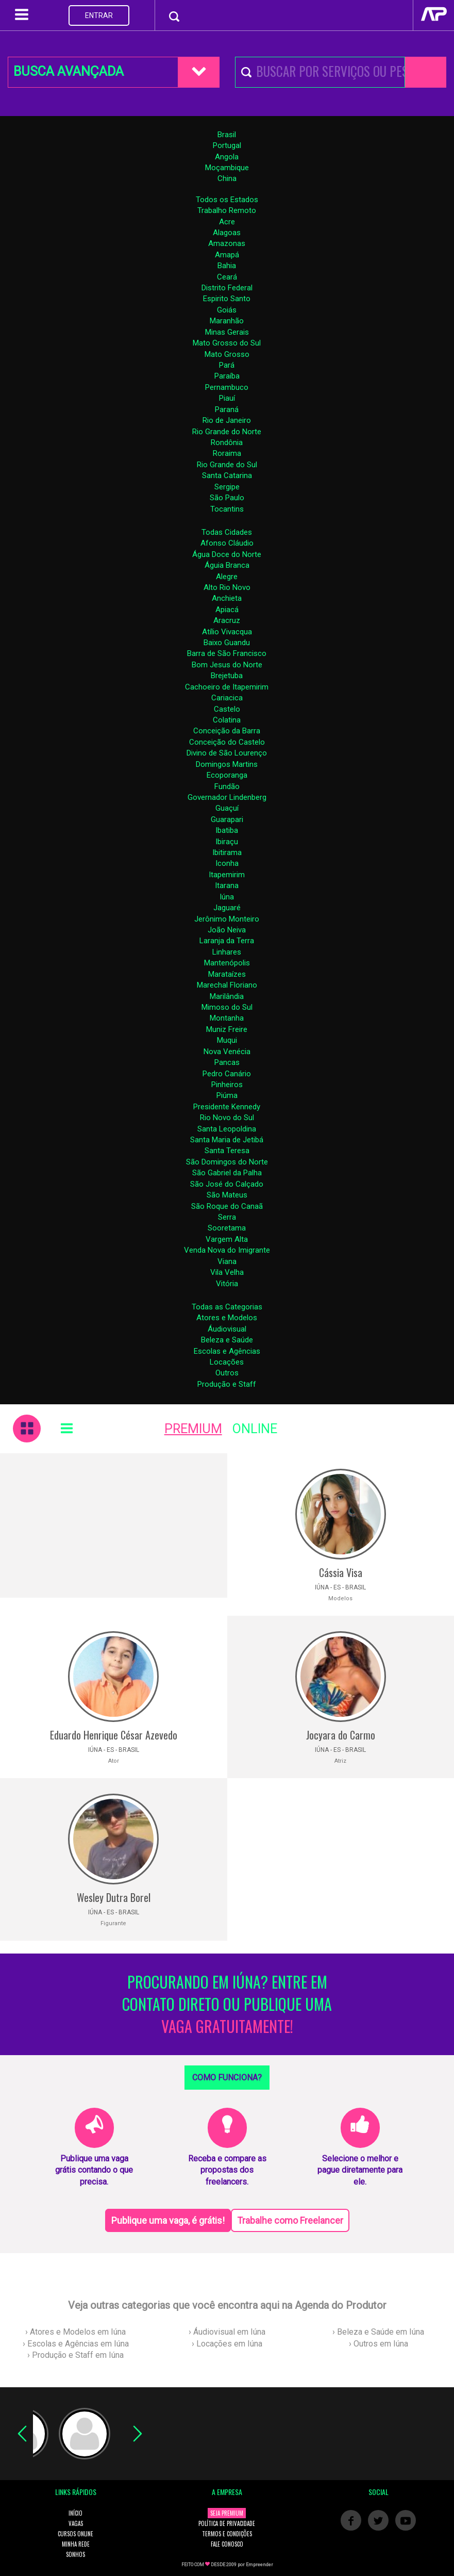  Describe the element at coordinates (226, 1106) in the screenshot. I see `Presidente Kennedy` at that location.